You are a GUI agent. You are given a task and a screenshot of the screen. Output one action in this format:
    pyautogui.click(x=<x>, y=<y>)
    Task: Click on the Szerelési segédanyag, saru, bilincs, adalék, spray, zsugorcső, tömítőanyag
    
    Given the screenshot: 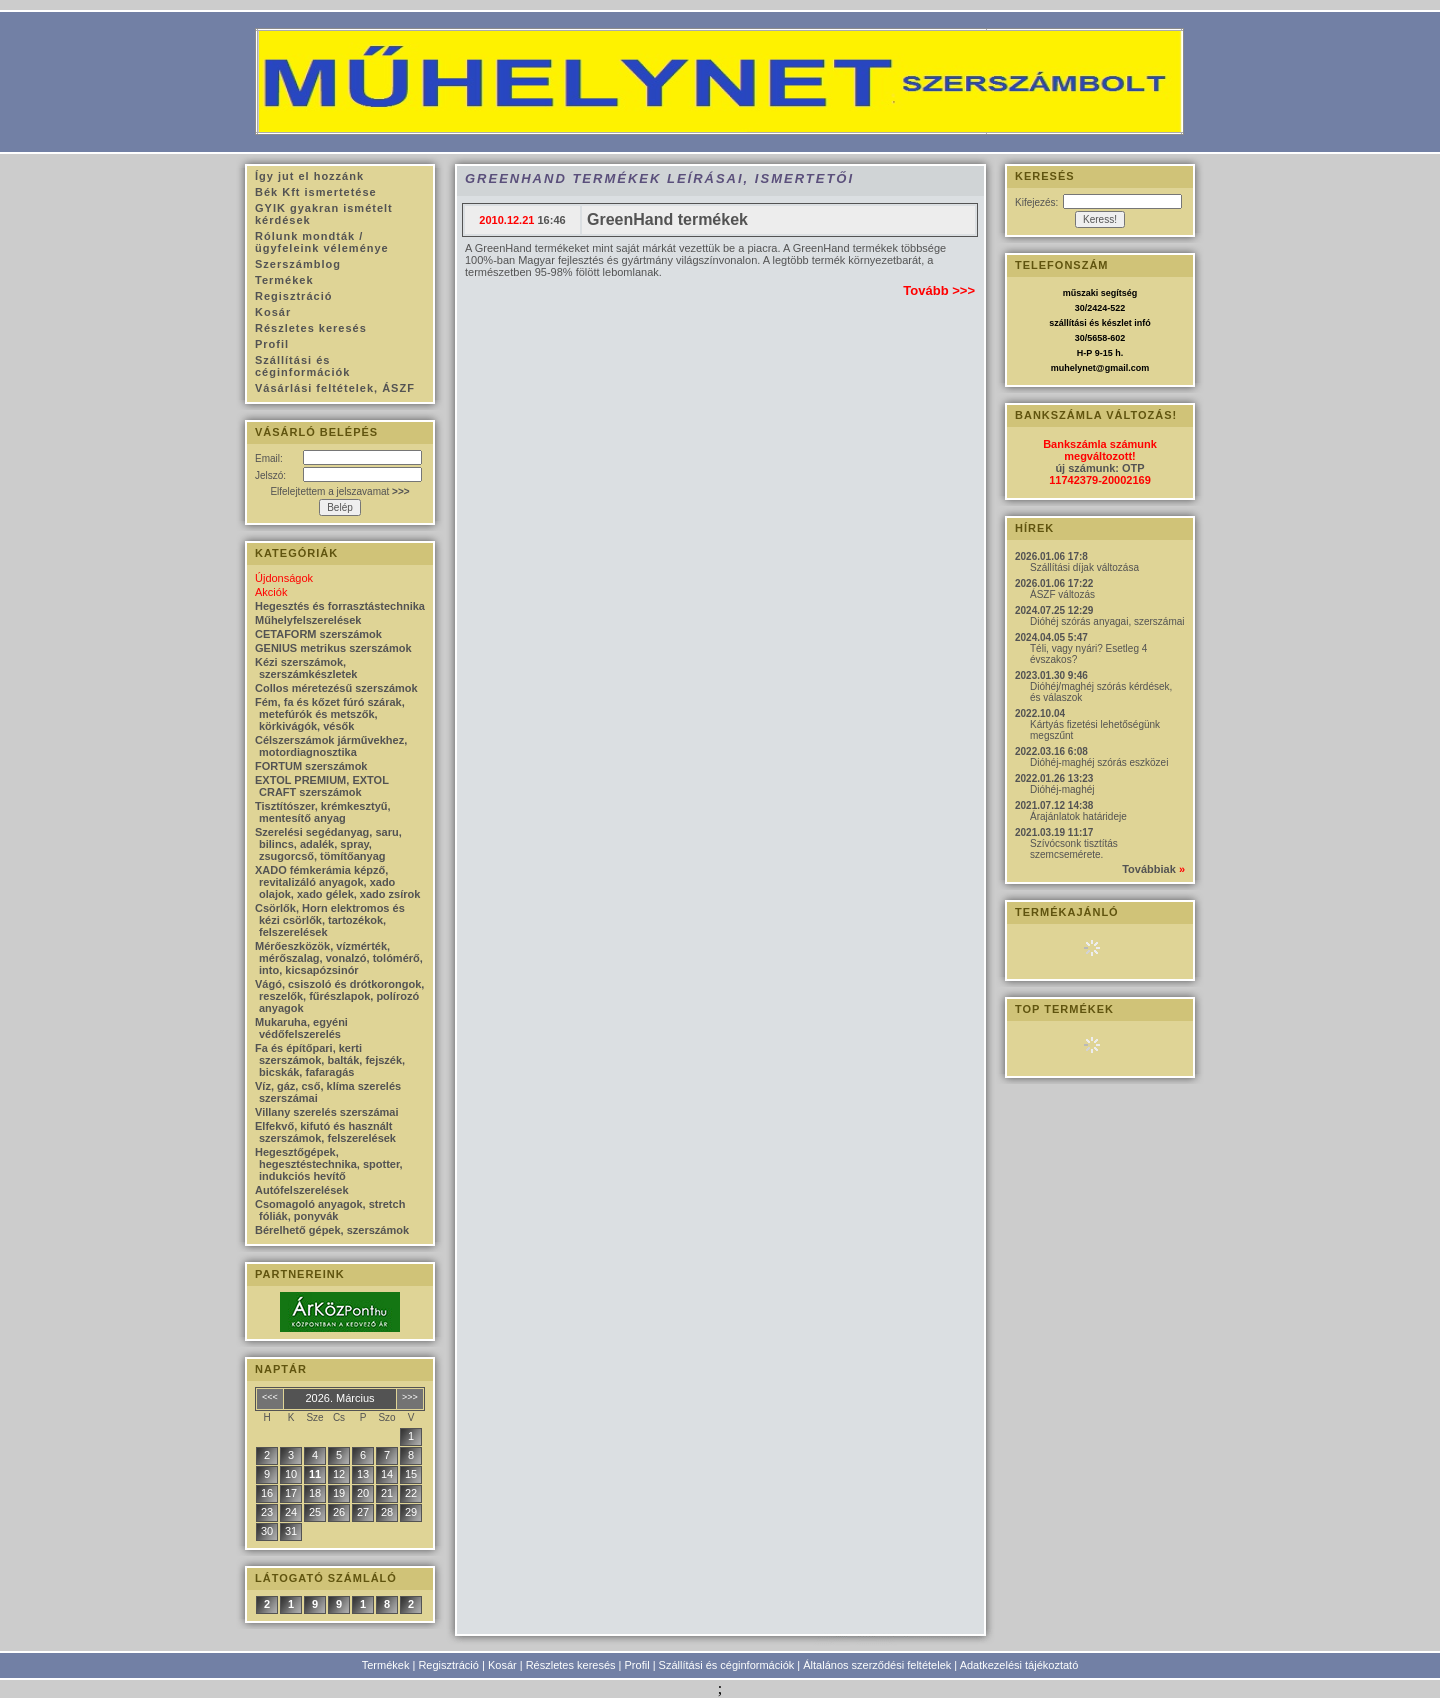 What is the action you would take?
    pyautogui.click(x=328, y=844)
    